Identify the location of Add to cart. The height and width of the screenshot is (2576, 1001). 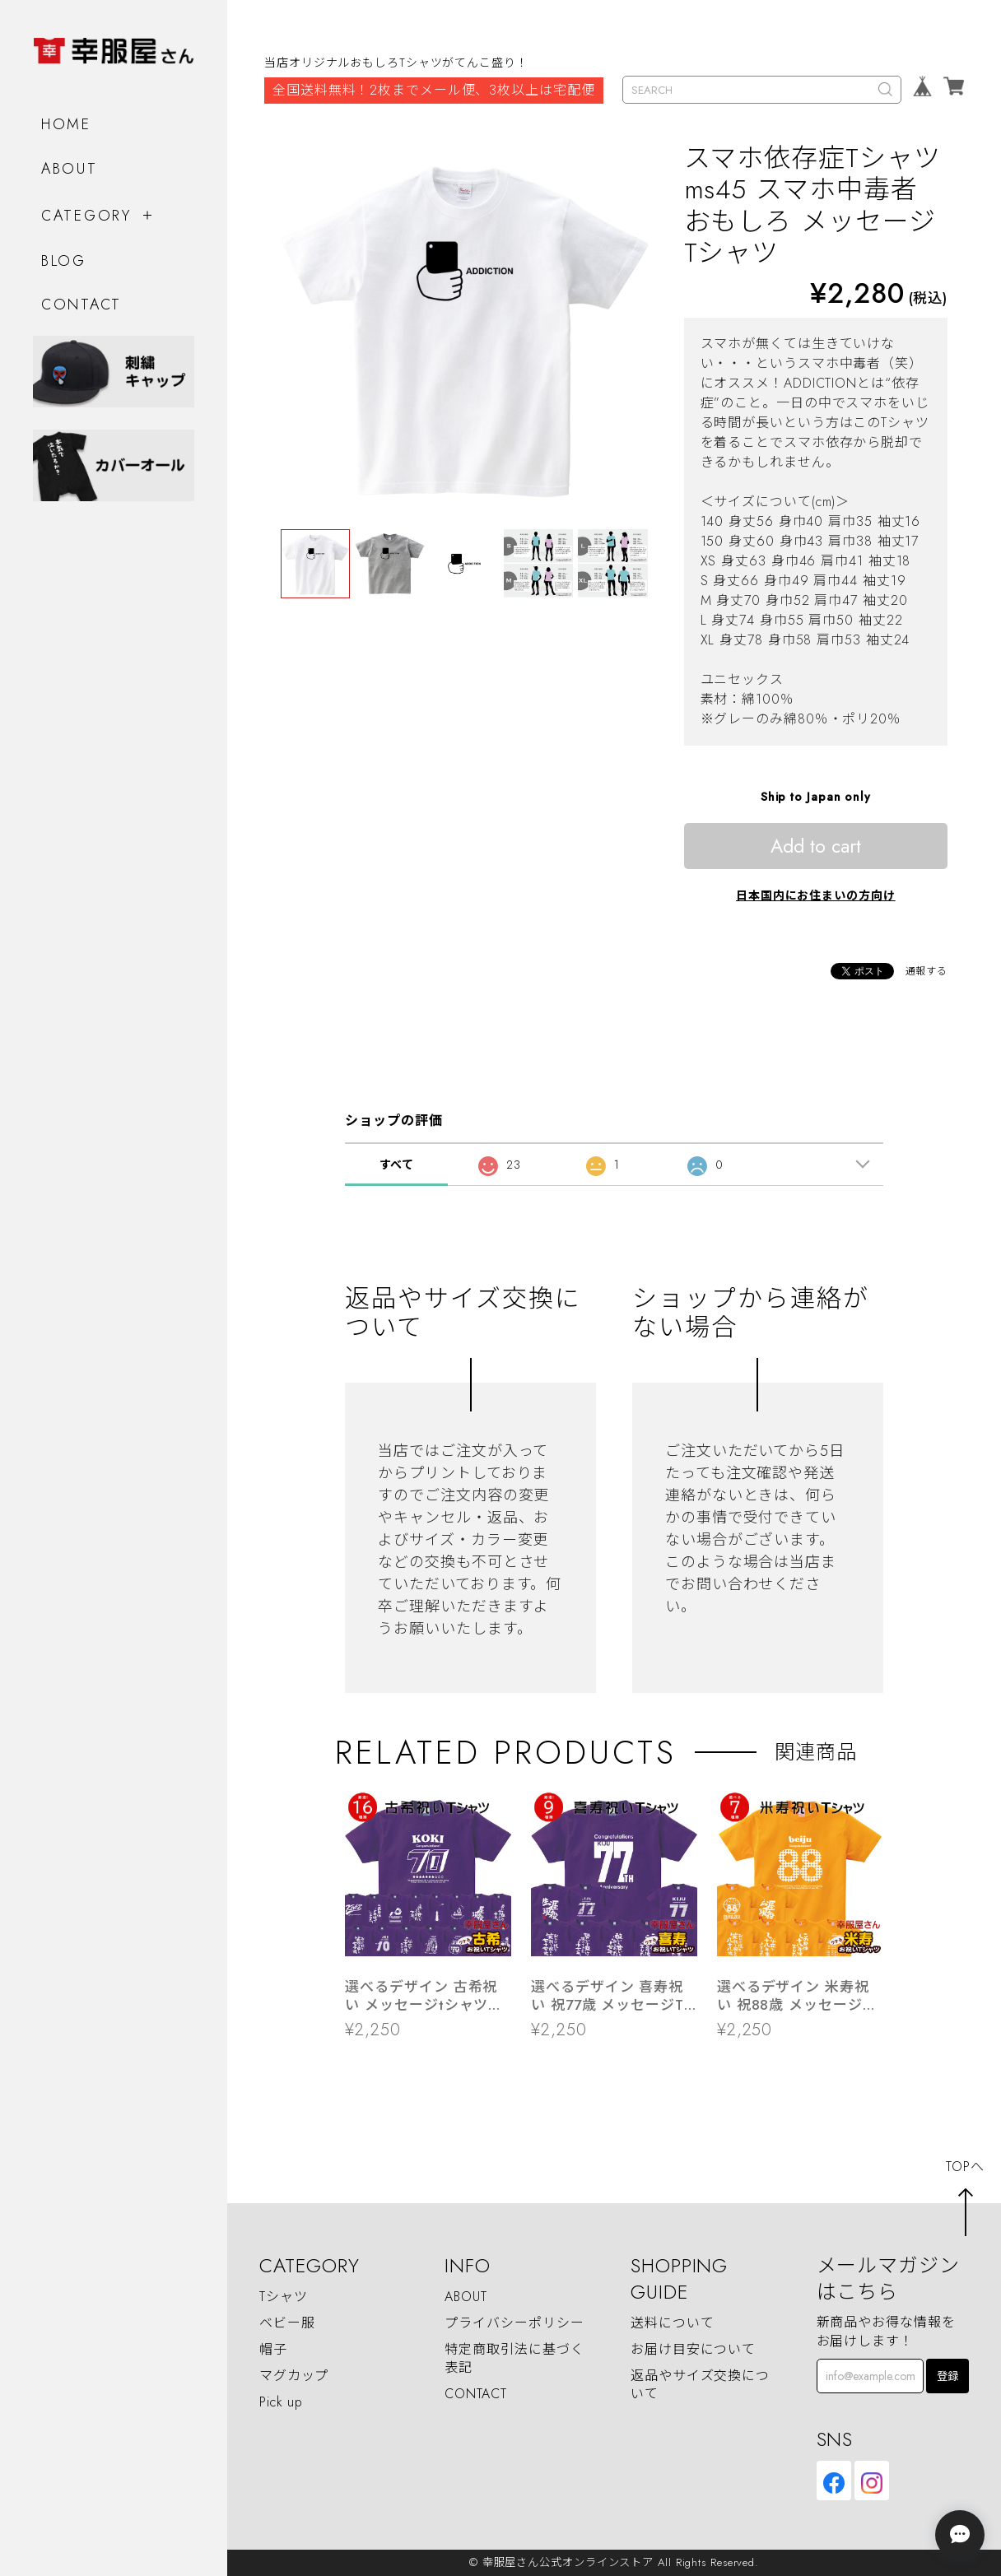
(816, 846).